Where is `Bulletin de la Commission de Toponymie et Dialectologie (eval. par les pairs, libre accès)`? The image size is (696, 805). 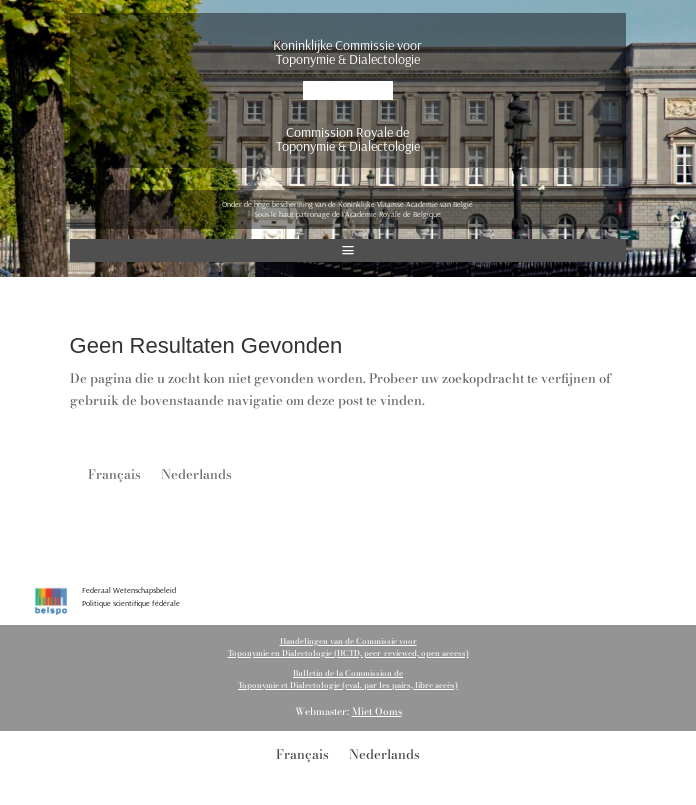 Bulletin de la Commission de Toponymie et Dialectologie (eval. par les pairs, libre accès) is located at coordinates (348, 679).